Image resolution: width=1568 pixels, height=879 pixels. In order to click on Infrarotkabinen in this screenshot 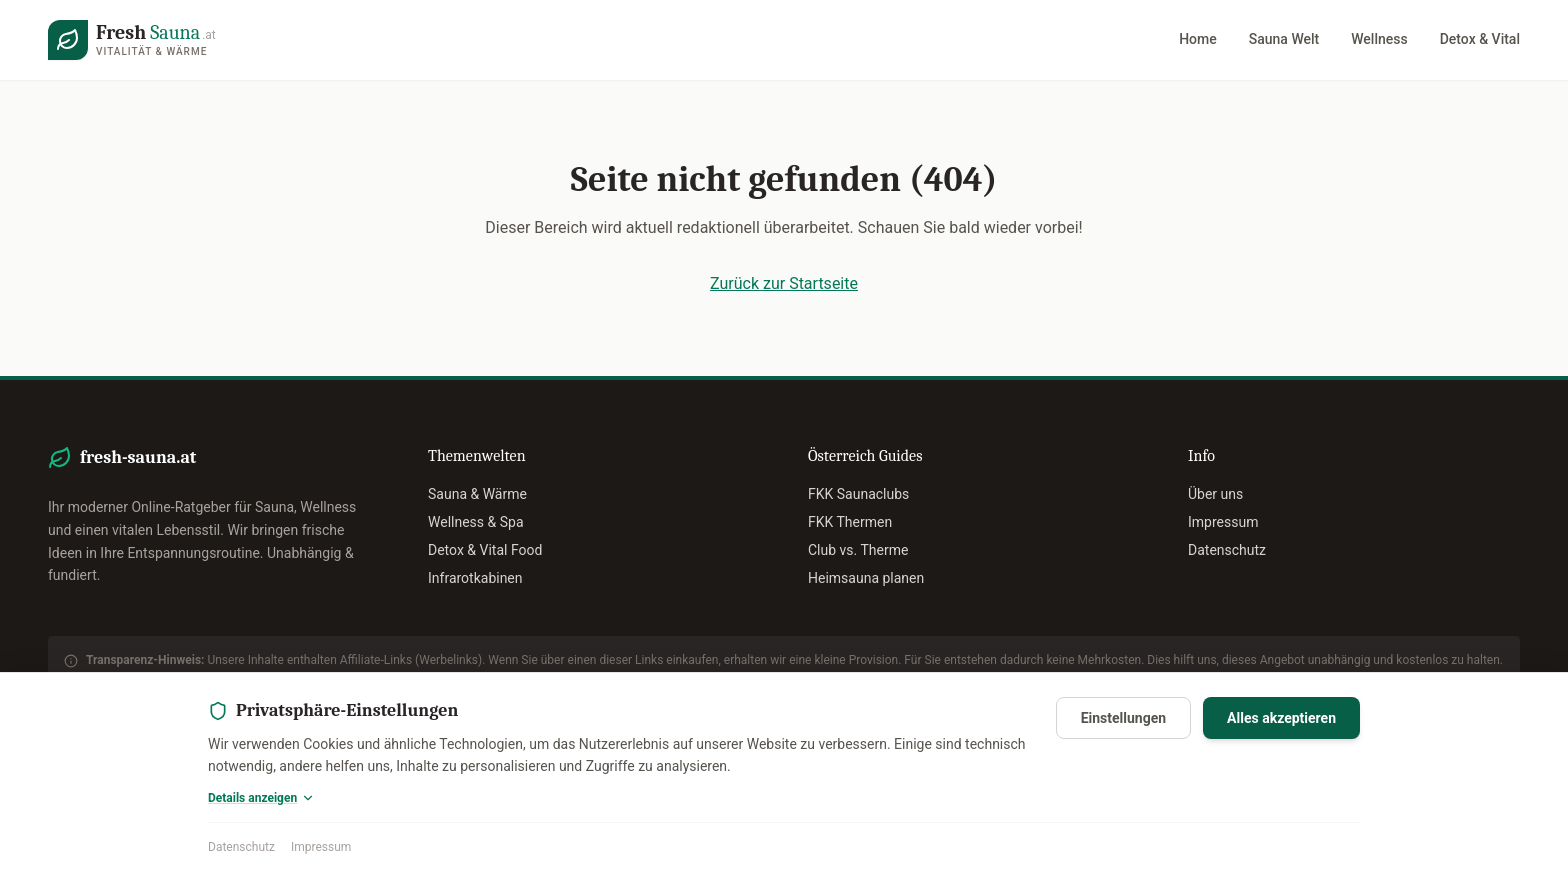, I will do `click(475, 578)`.